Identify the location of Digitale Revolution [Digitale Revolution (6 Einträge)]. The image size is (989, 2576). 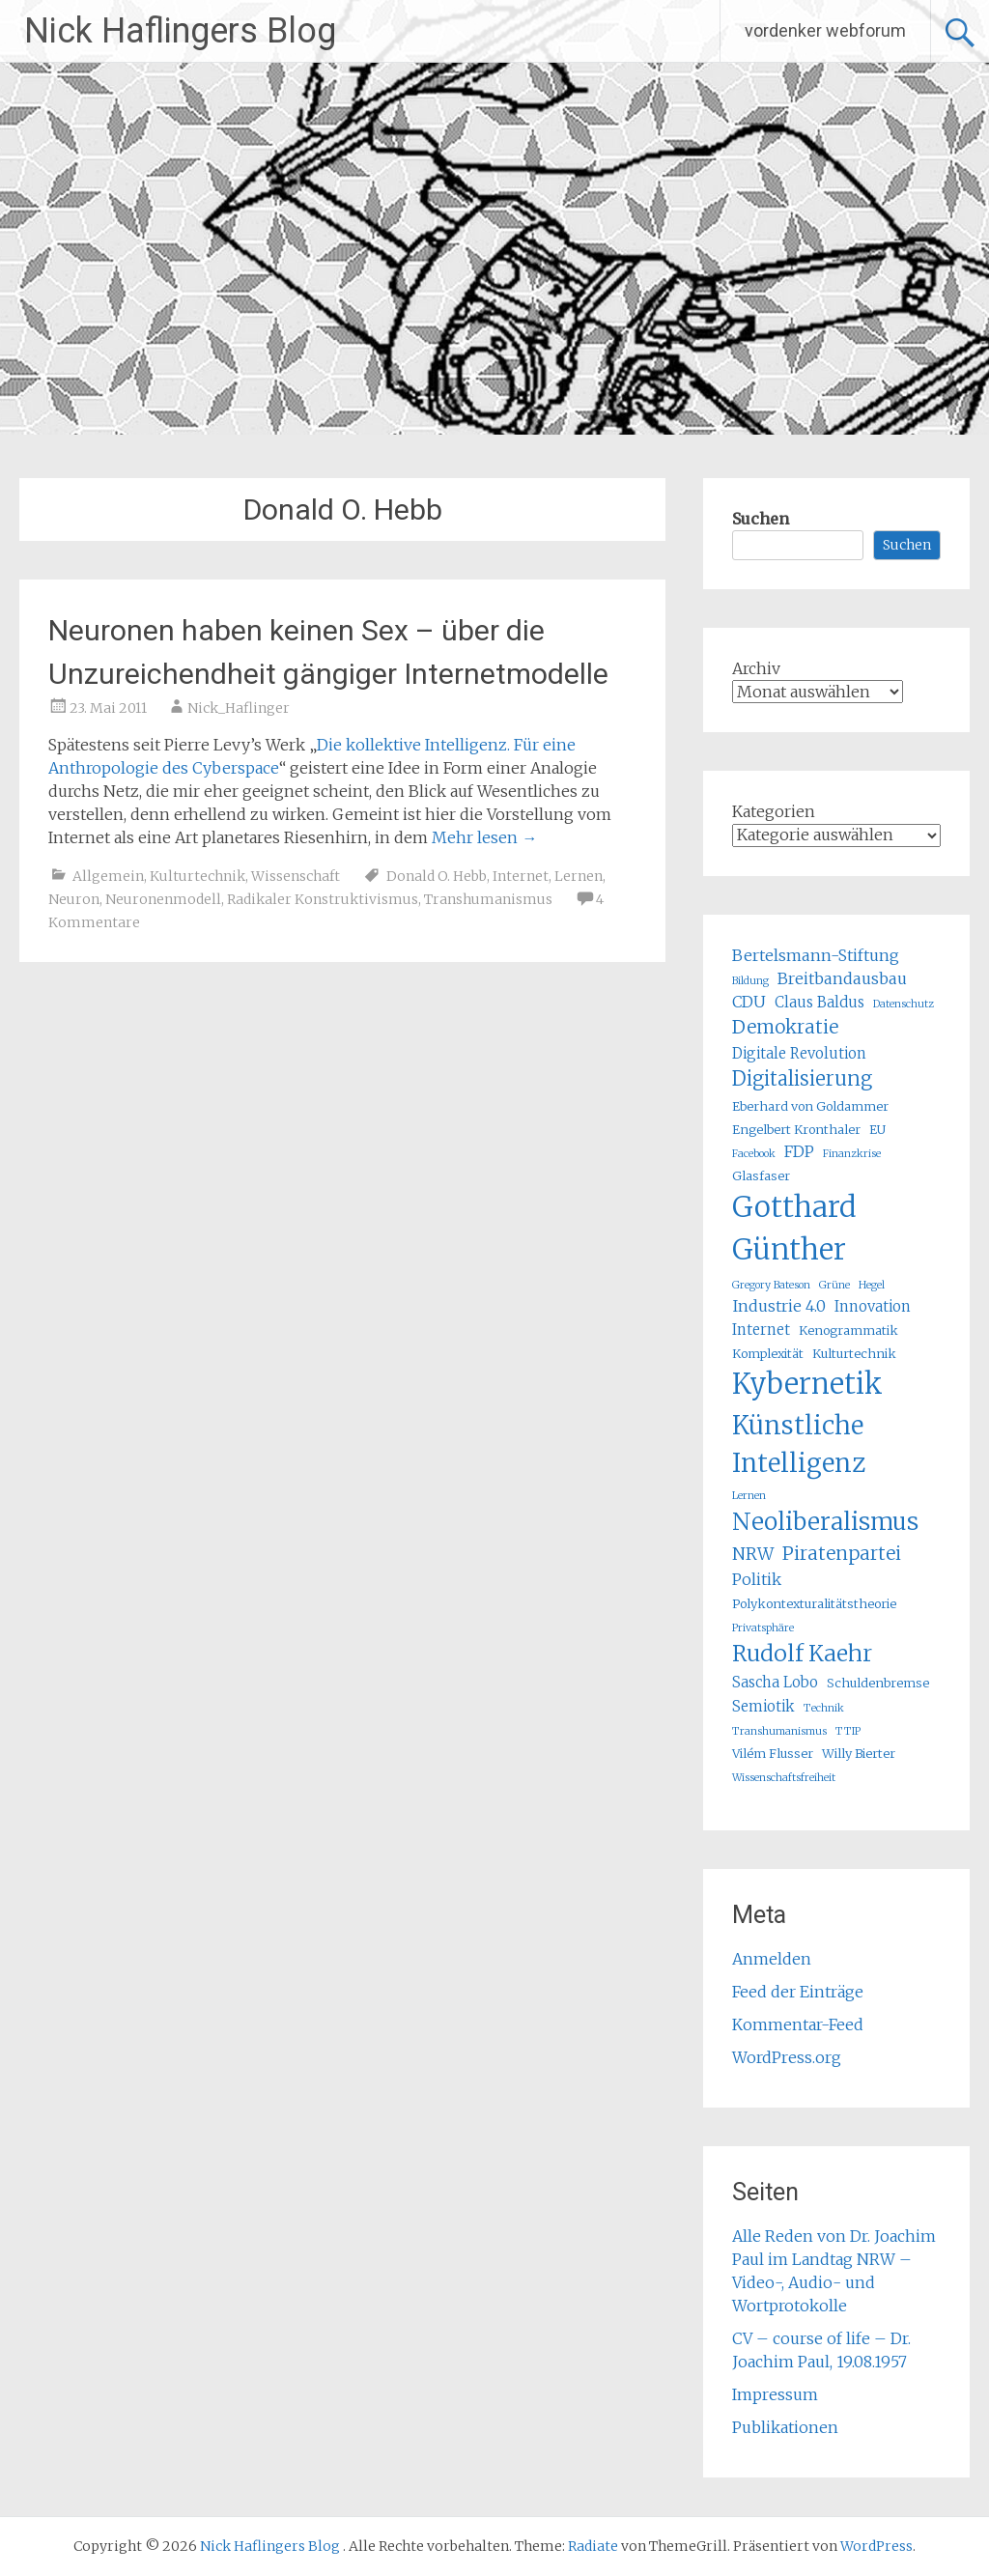
(799, 1053).